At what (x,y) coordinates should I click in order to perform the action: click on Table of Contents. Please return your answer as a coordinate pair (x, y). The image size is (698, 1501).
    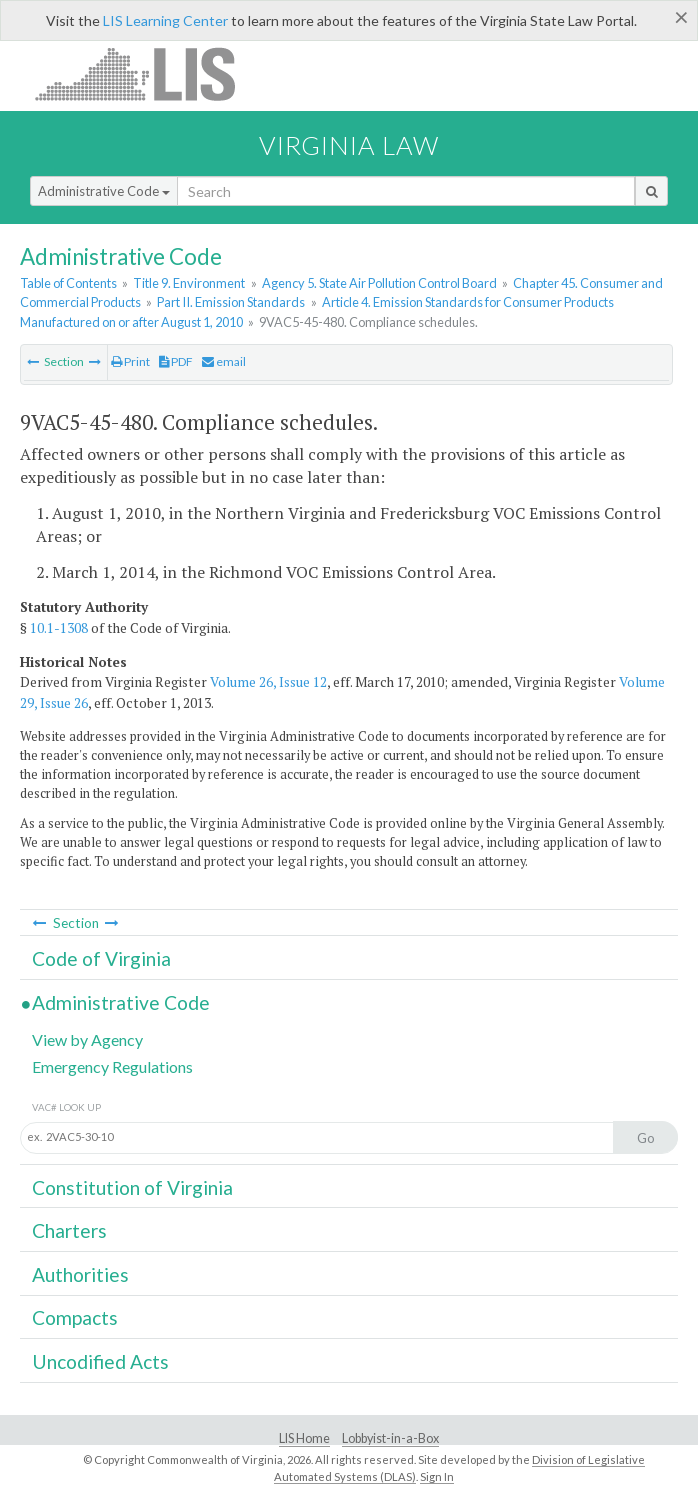
    Looking at the image, I should click on (68, 283).